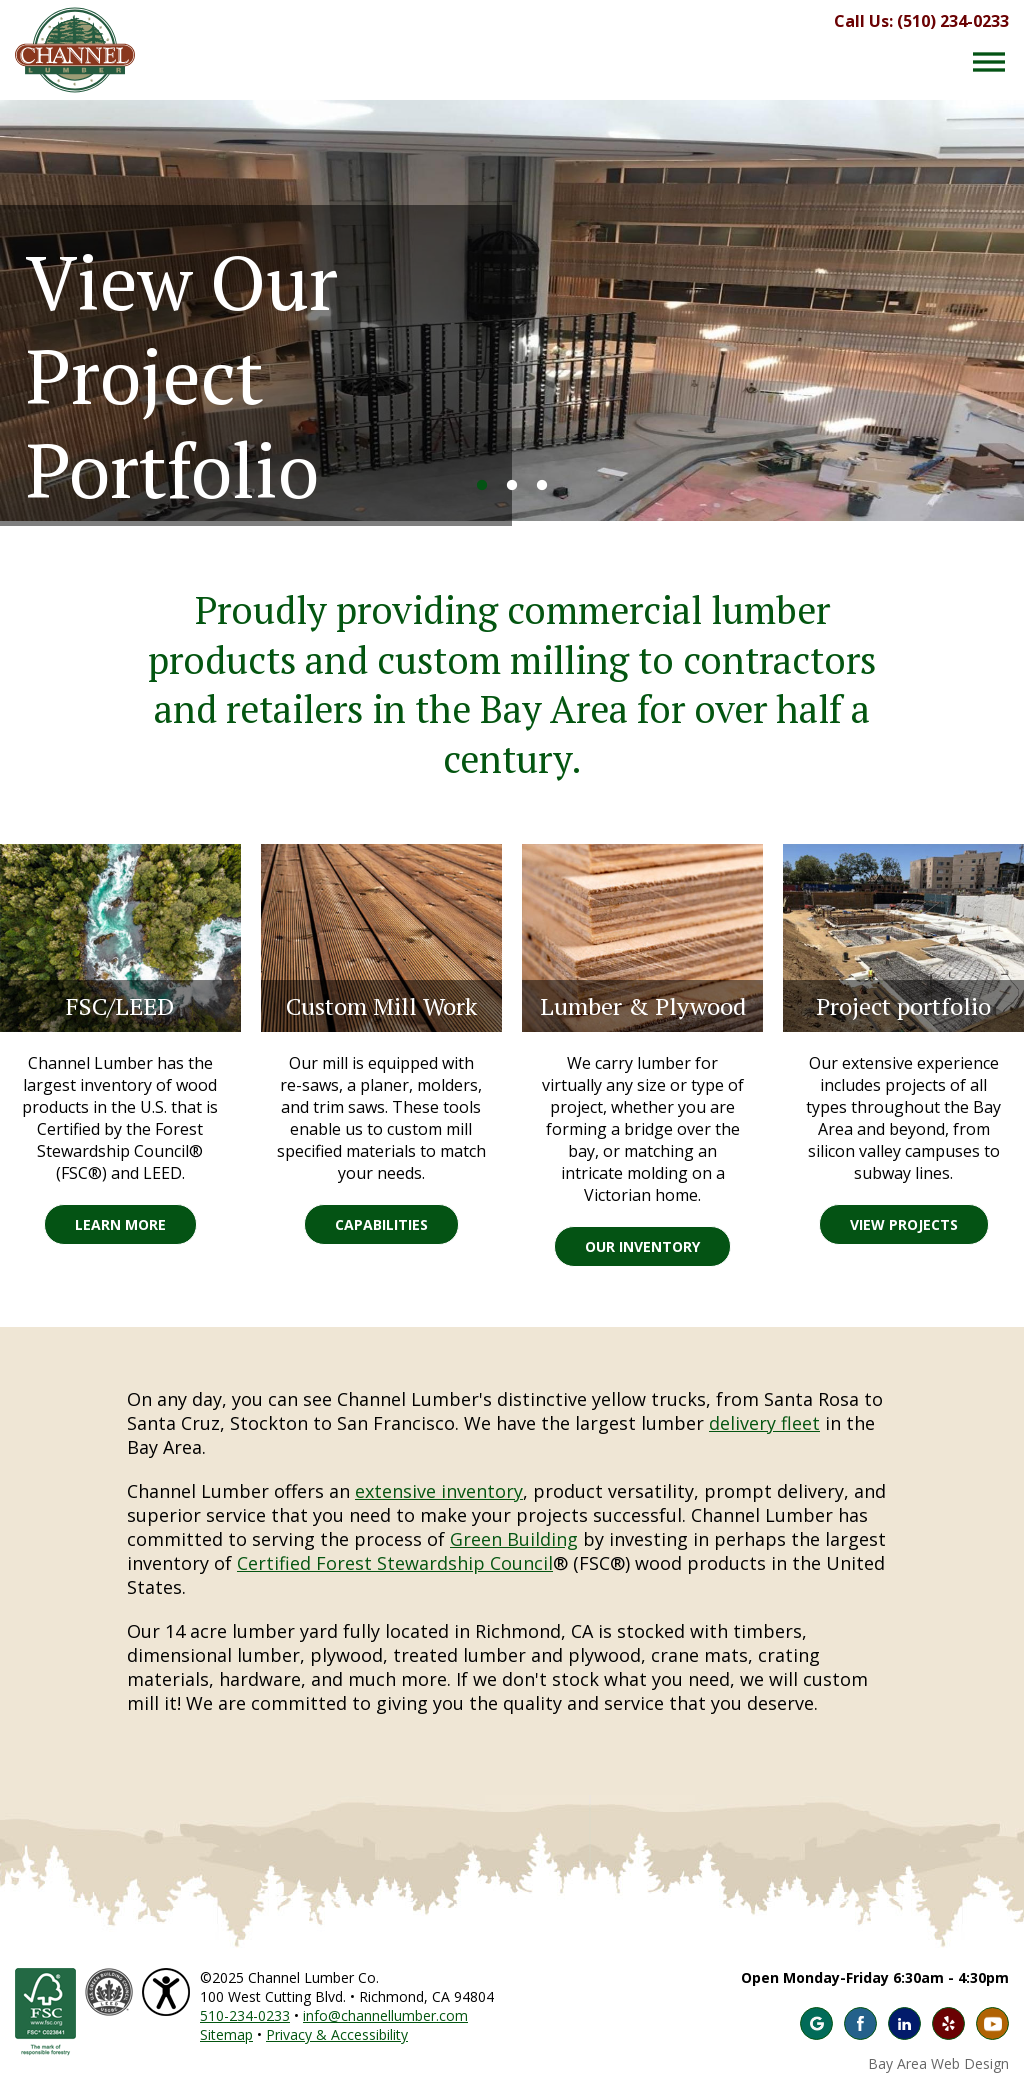 The height and width of the screenshot is (2093, 1024). Describe the element at coordinates (226, 2034) in the screenshot. I see `Sitemap` at that location.